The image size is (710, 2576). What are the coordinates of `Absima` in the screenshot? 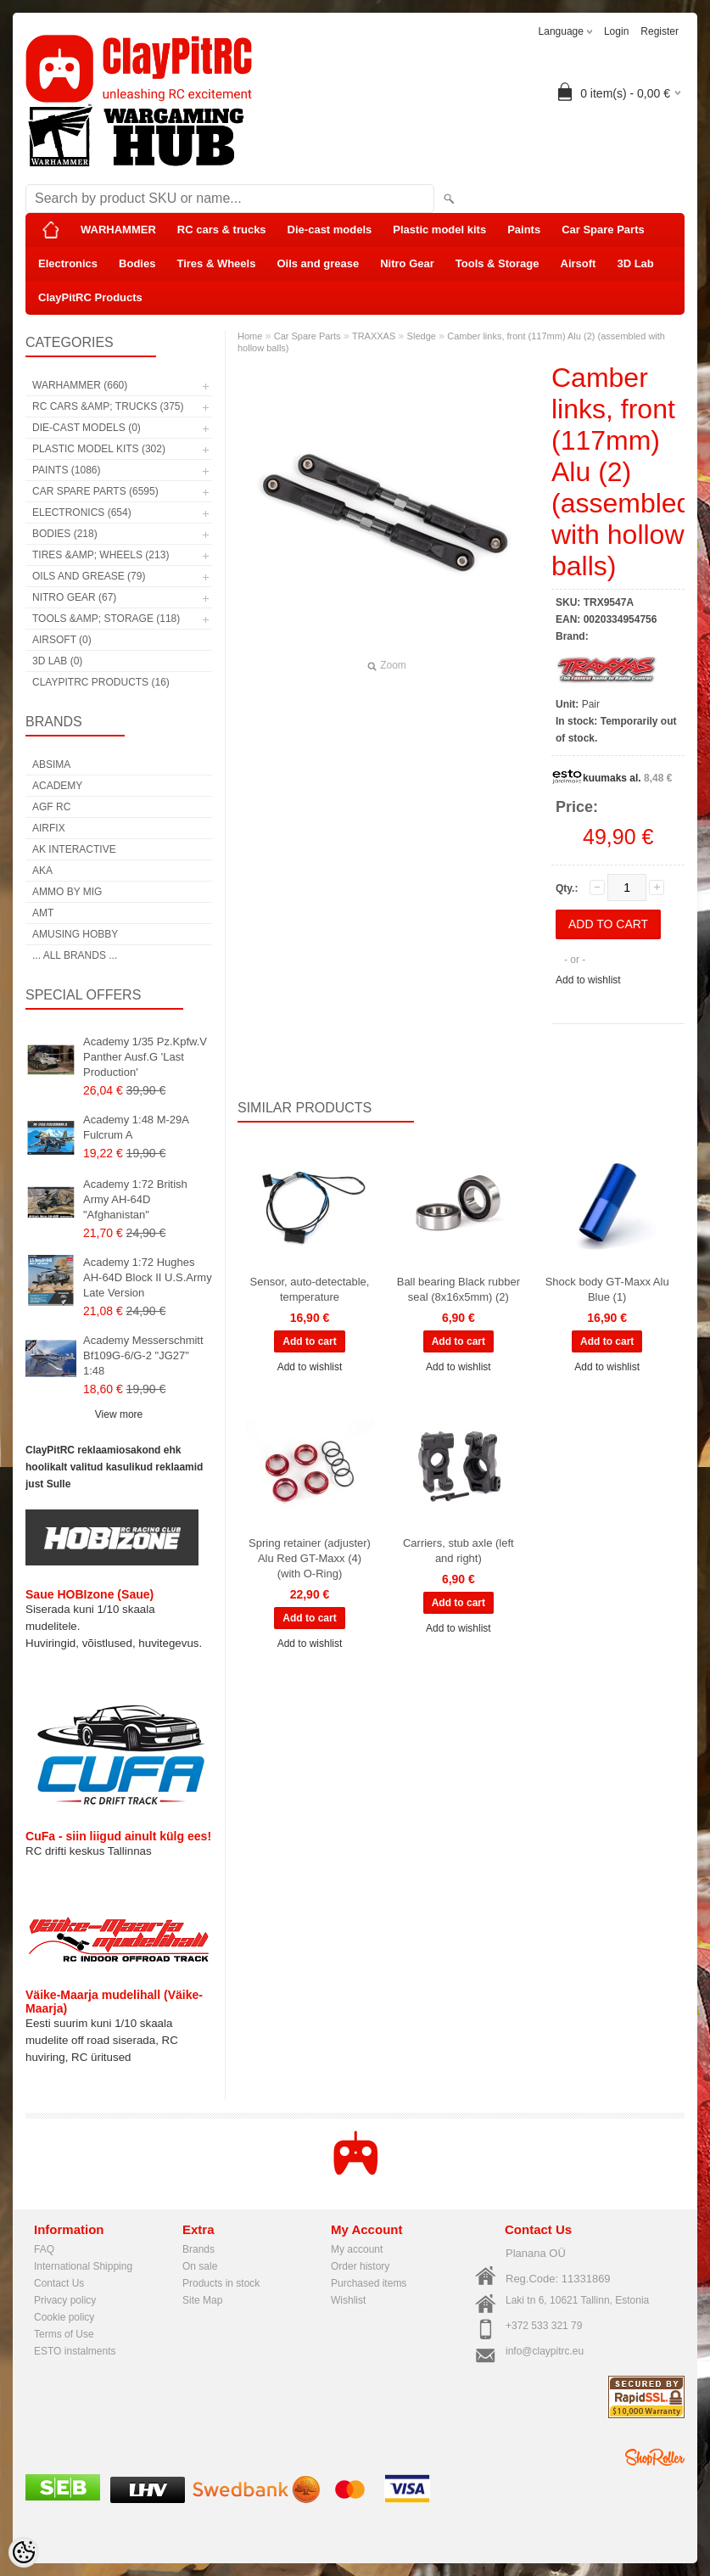 It's located at (51, 764).